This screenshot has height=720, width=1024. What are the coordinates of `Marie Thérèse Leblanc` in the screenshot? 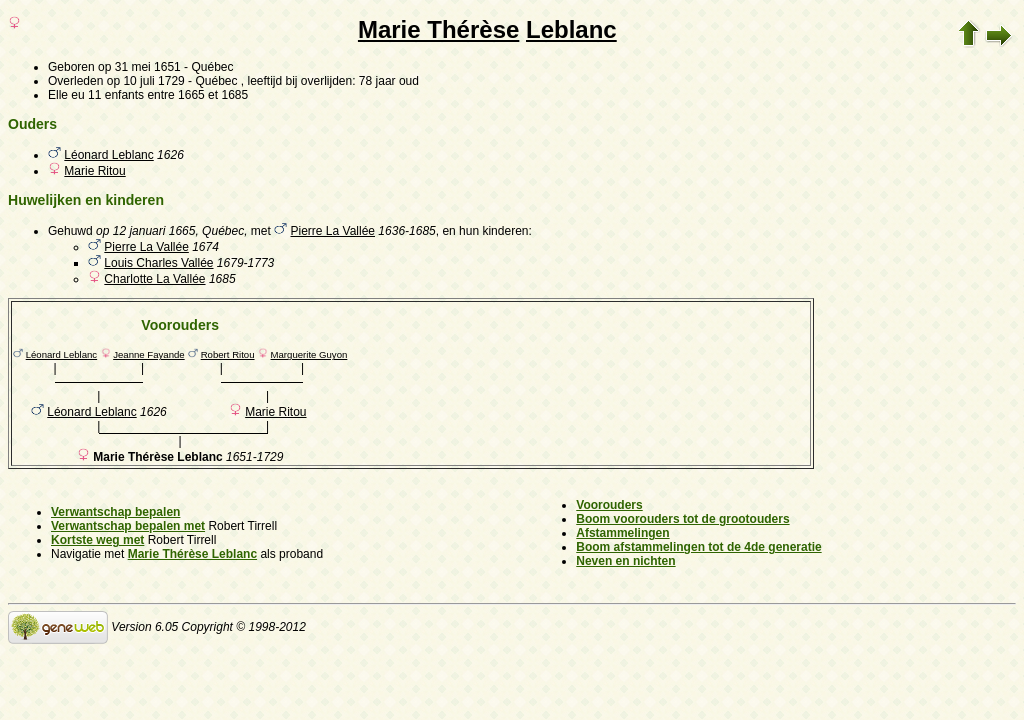 It's located at (192, 554).